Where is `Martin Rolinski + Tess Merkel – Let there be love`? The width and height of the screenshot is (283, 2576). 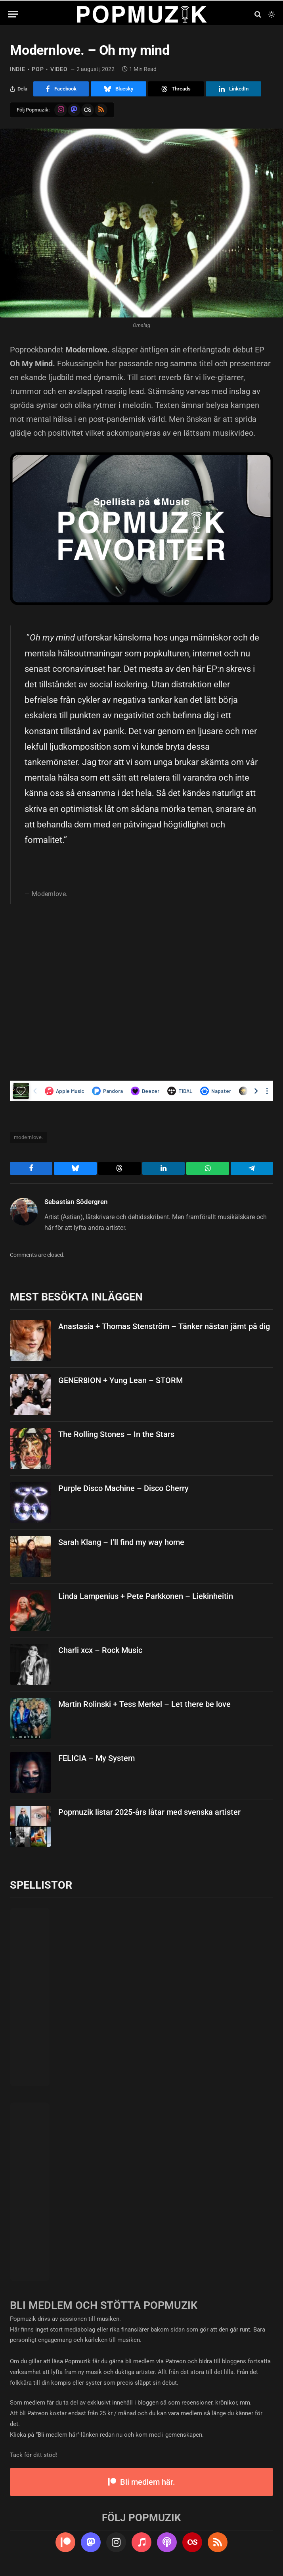 Martin Rolinski + Tess Merkel – Let there be love is located at coordinates (144, 1704).